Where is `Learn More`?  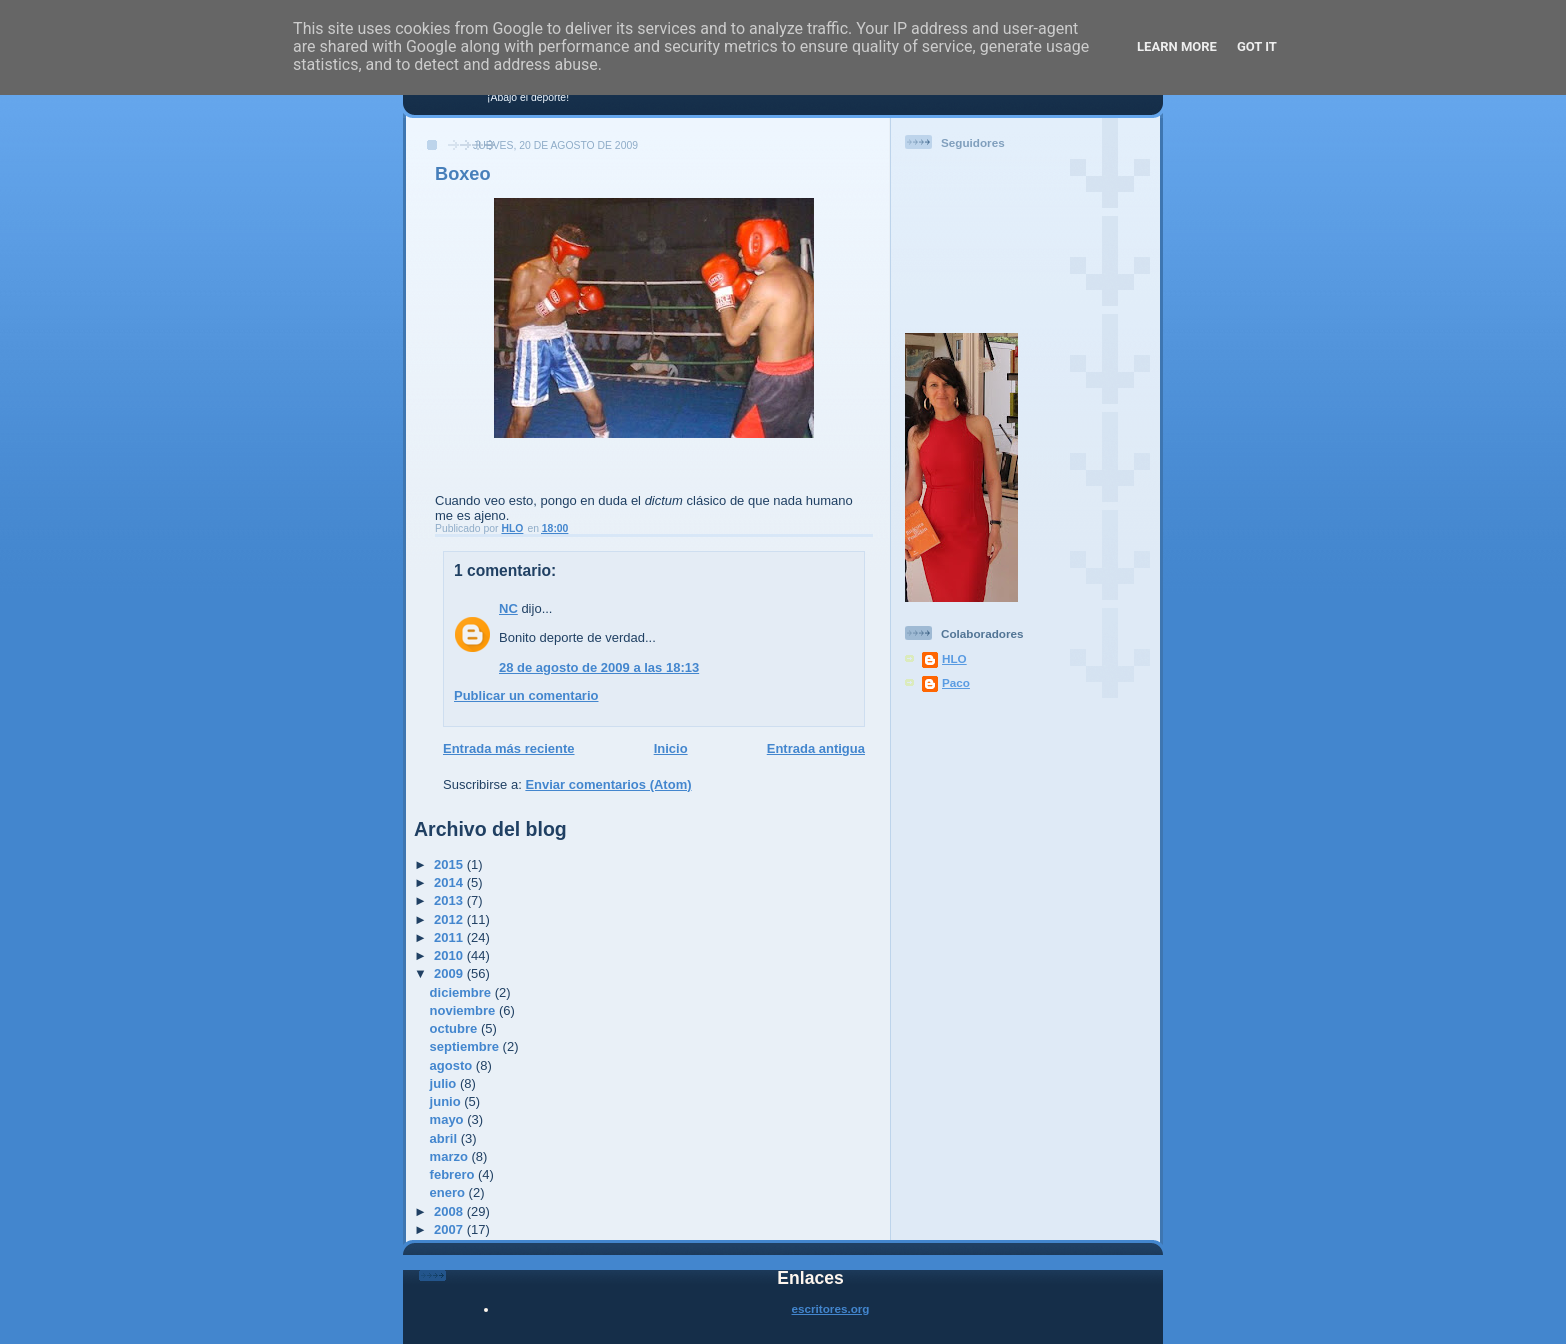
Learn More is located at coordinates (1177, 46).